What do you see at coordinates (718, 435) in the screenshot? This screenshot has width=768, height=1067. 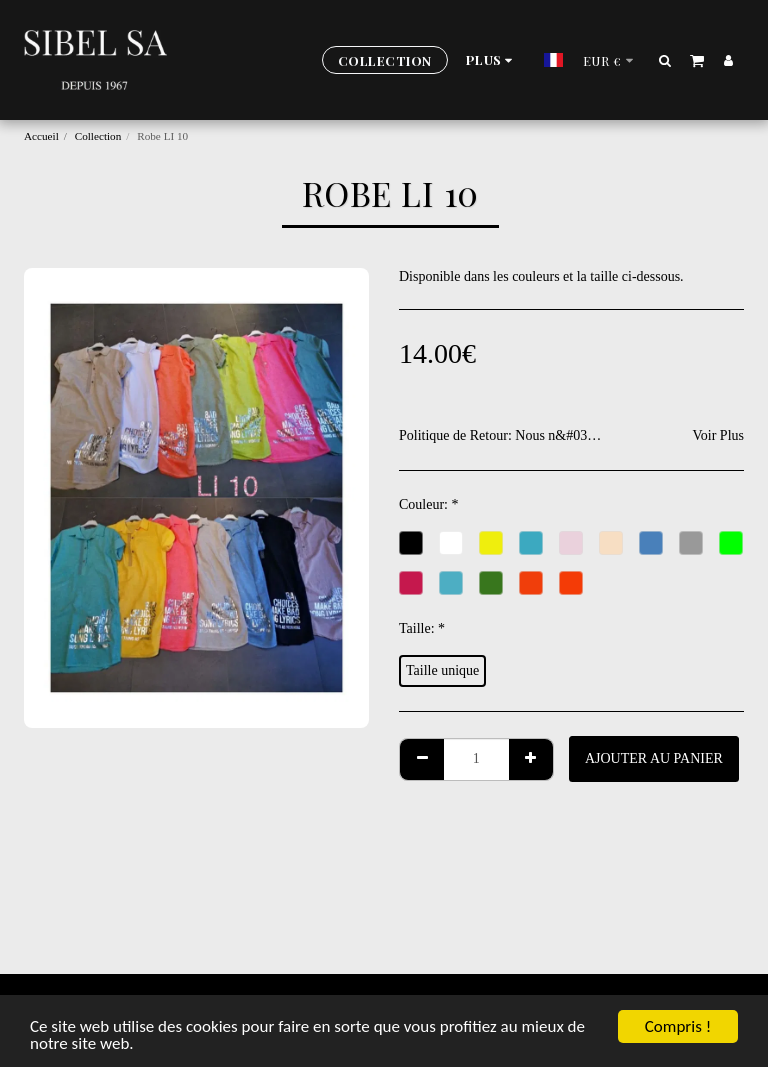 I see `Voir Plus` at bounding box center [718, 435].